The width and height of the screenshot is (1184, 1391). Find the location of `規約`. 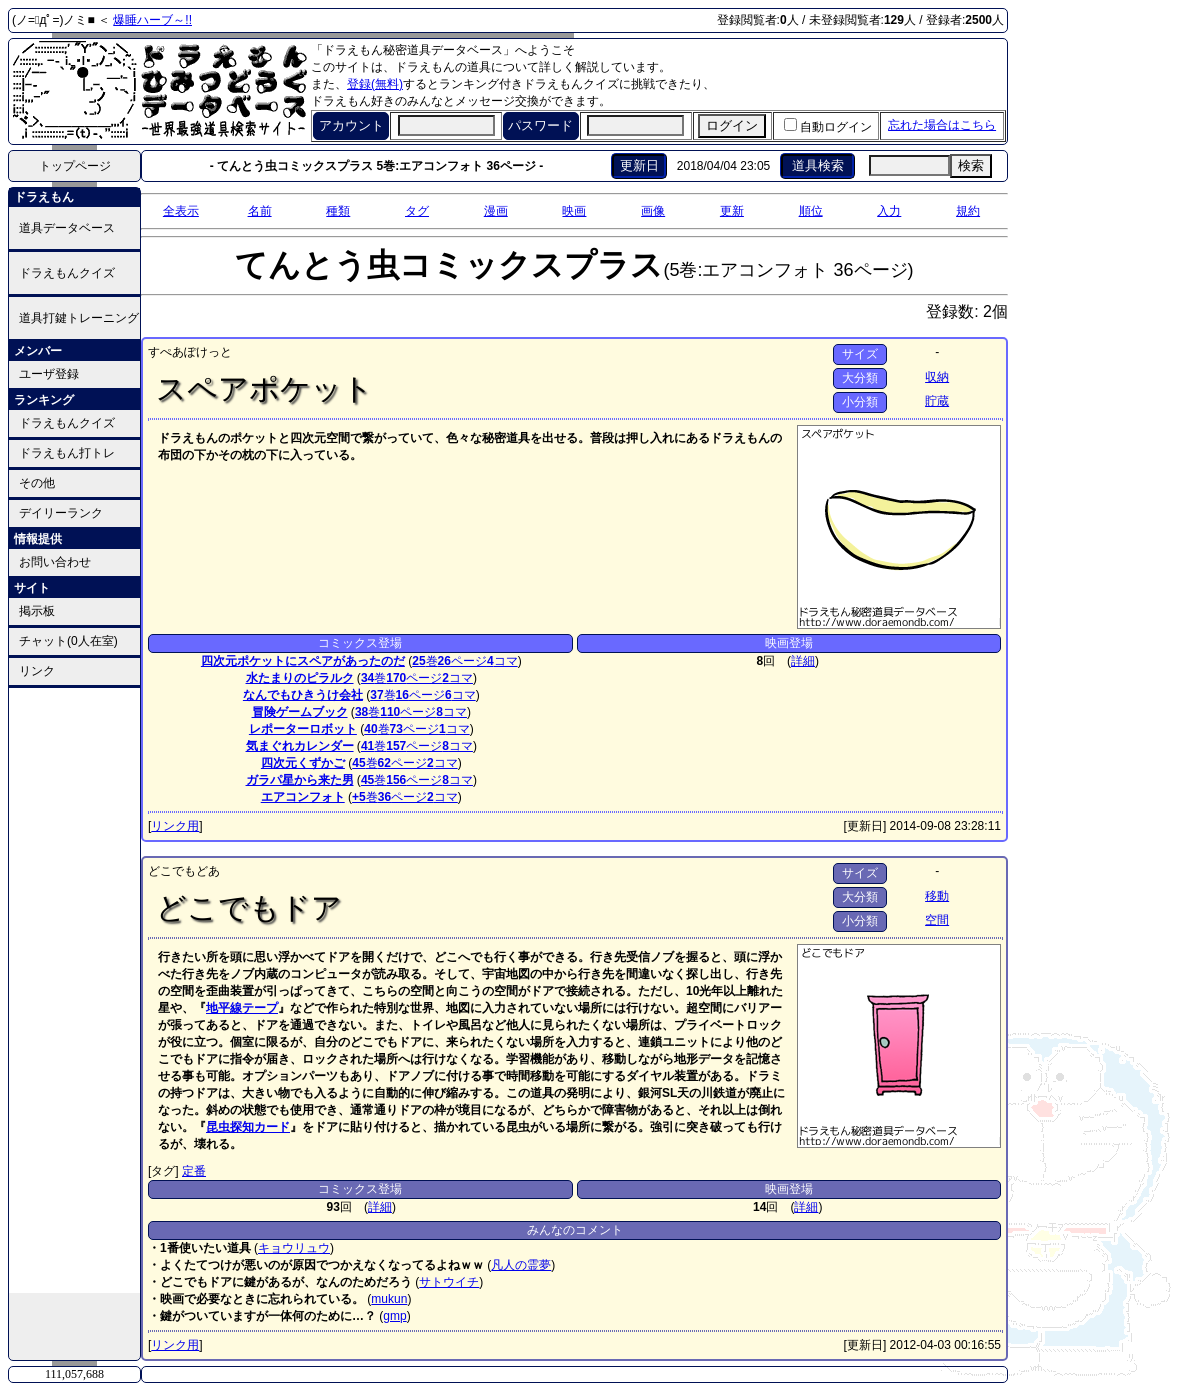

規約 is located at coordinates (968, 211).